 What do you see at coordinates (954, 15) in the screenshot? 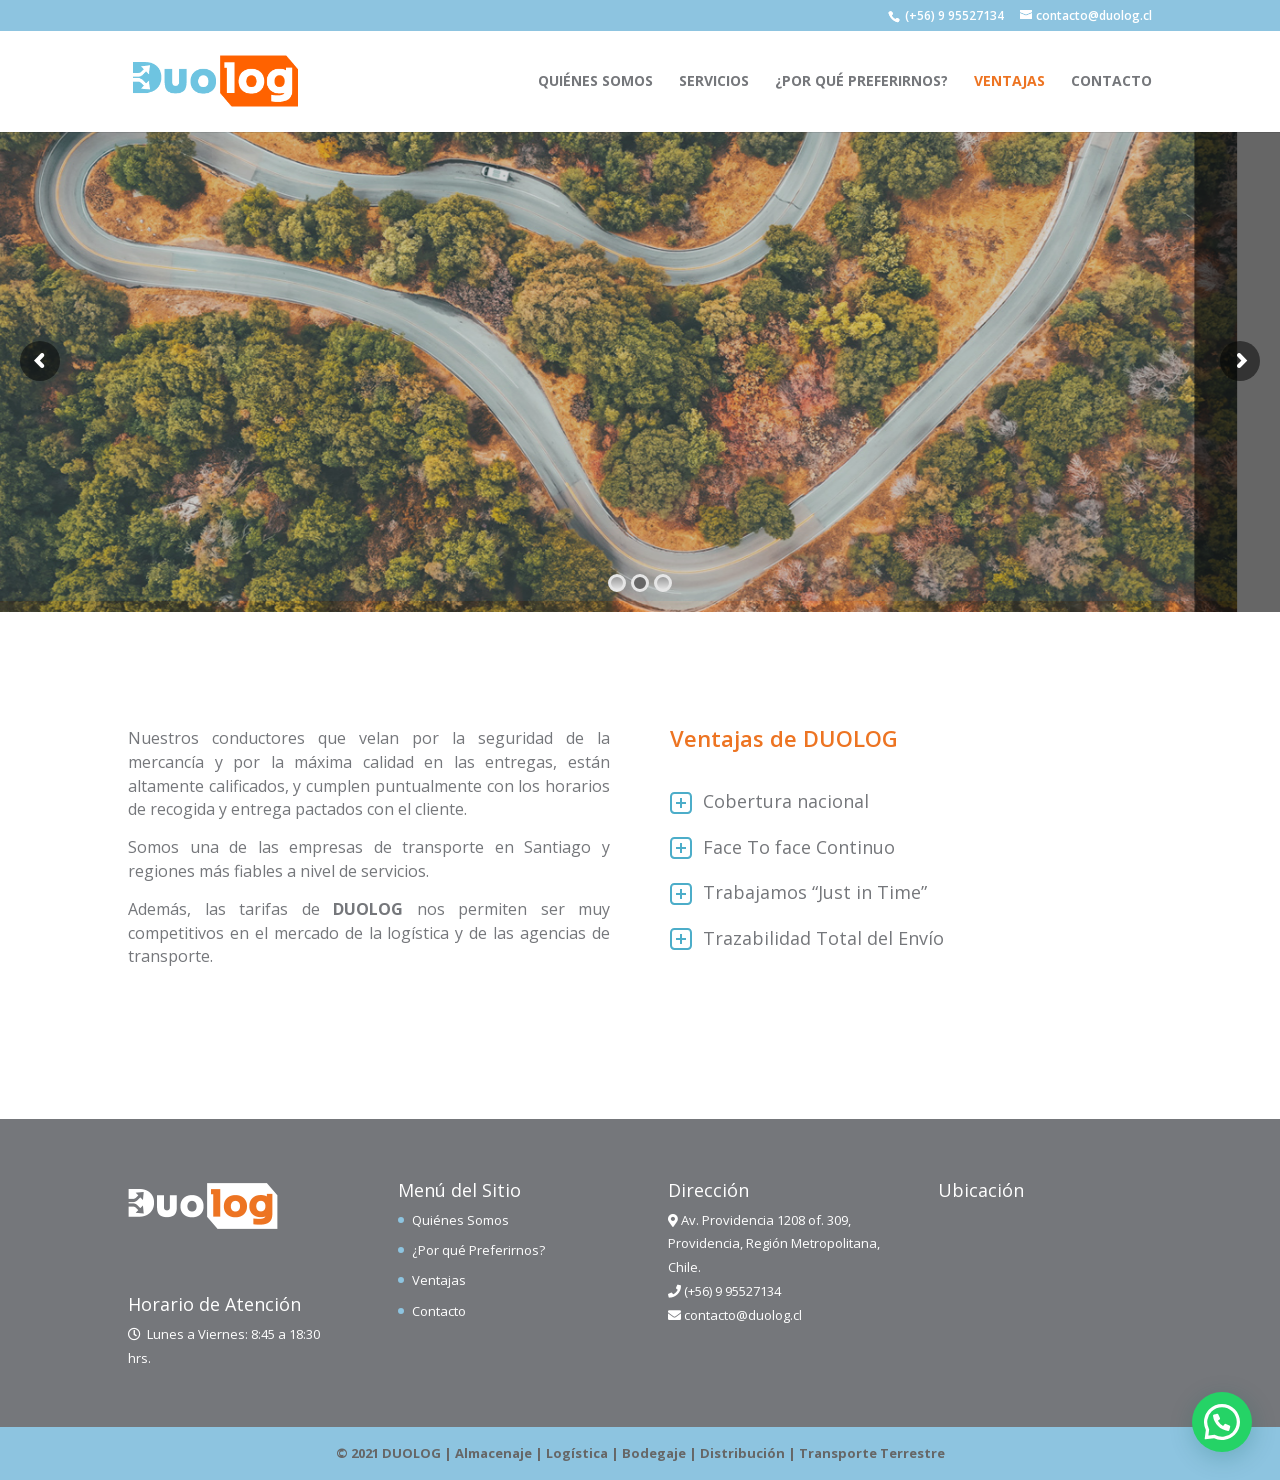
I see `(+56) 9 95527134` at bounding box center [954, 15].